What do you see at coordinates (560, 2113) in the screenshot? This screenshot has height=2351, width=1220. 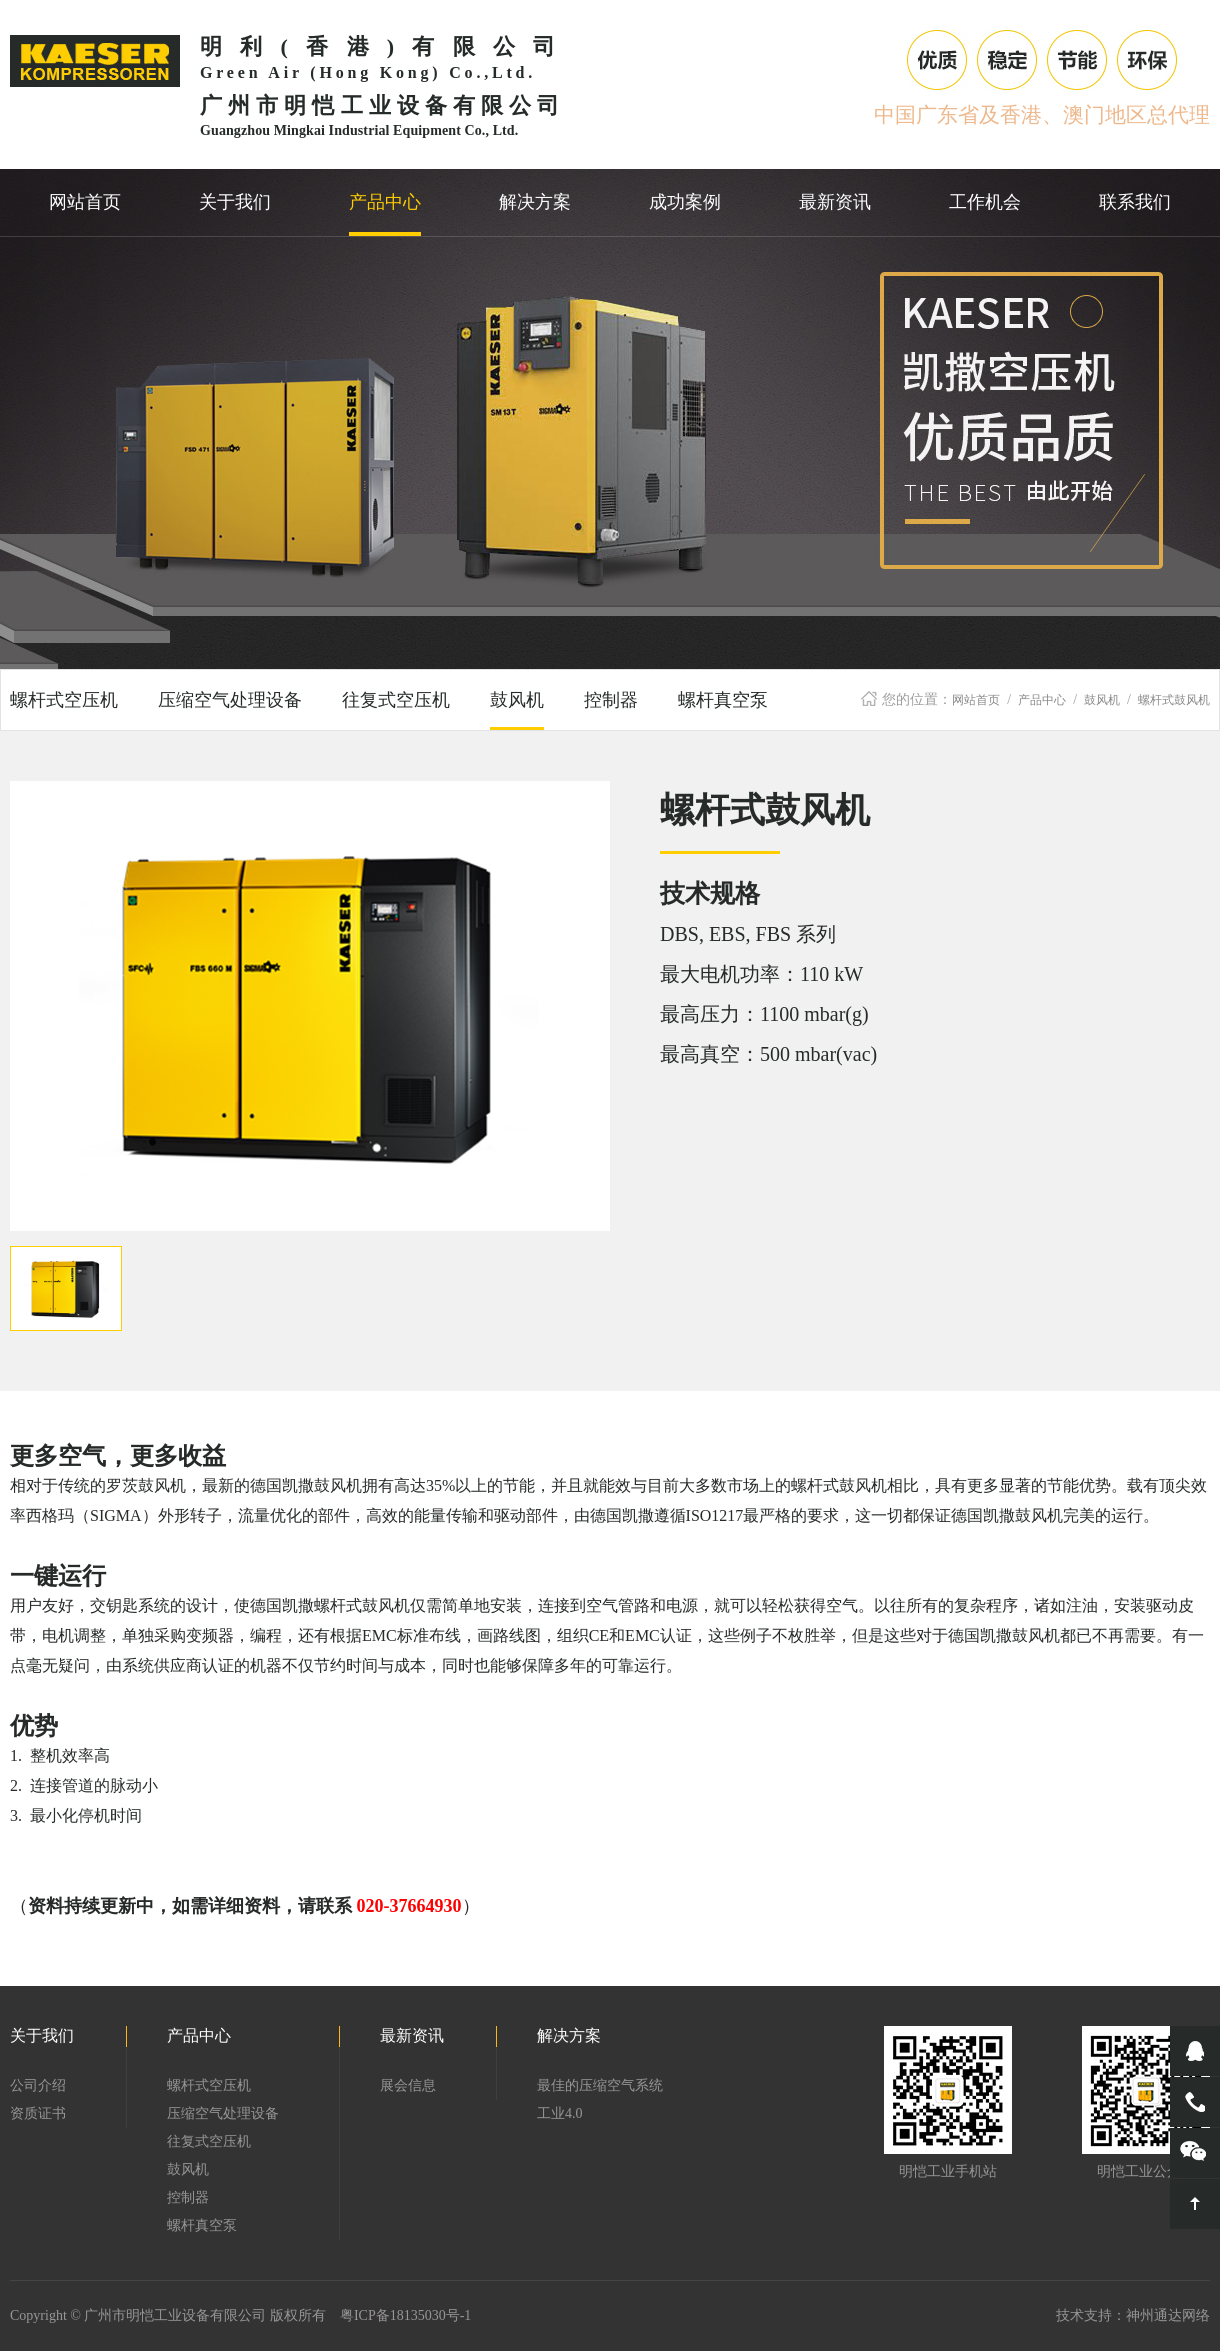 I see `工业4.0` at bounding box center [560, 2113].